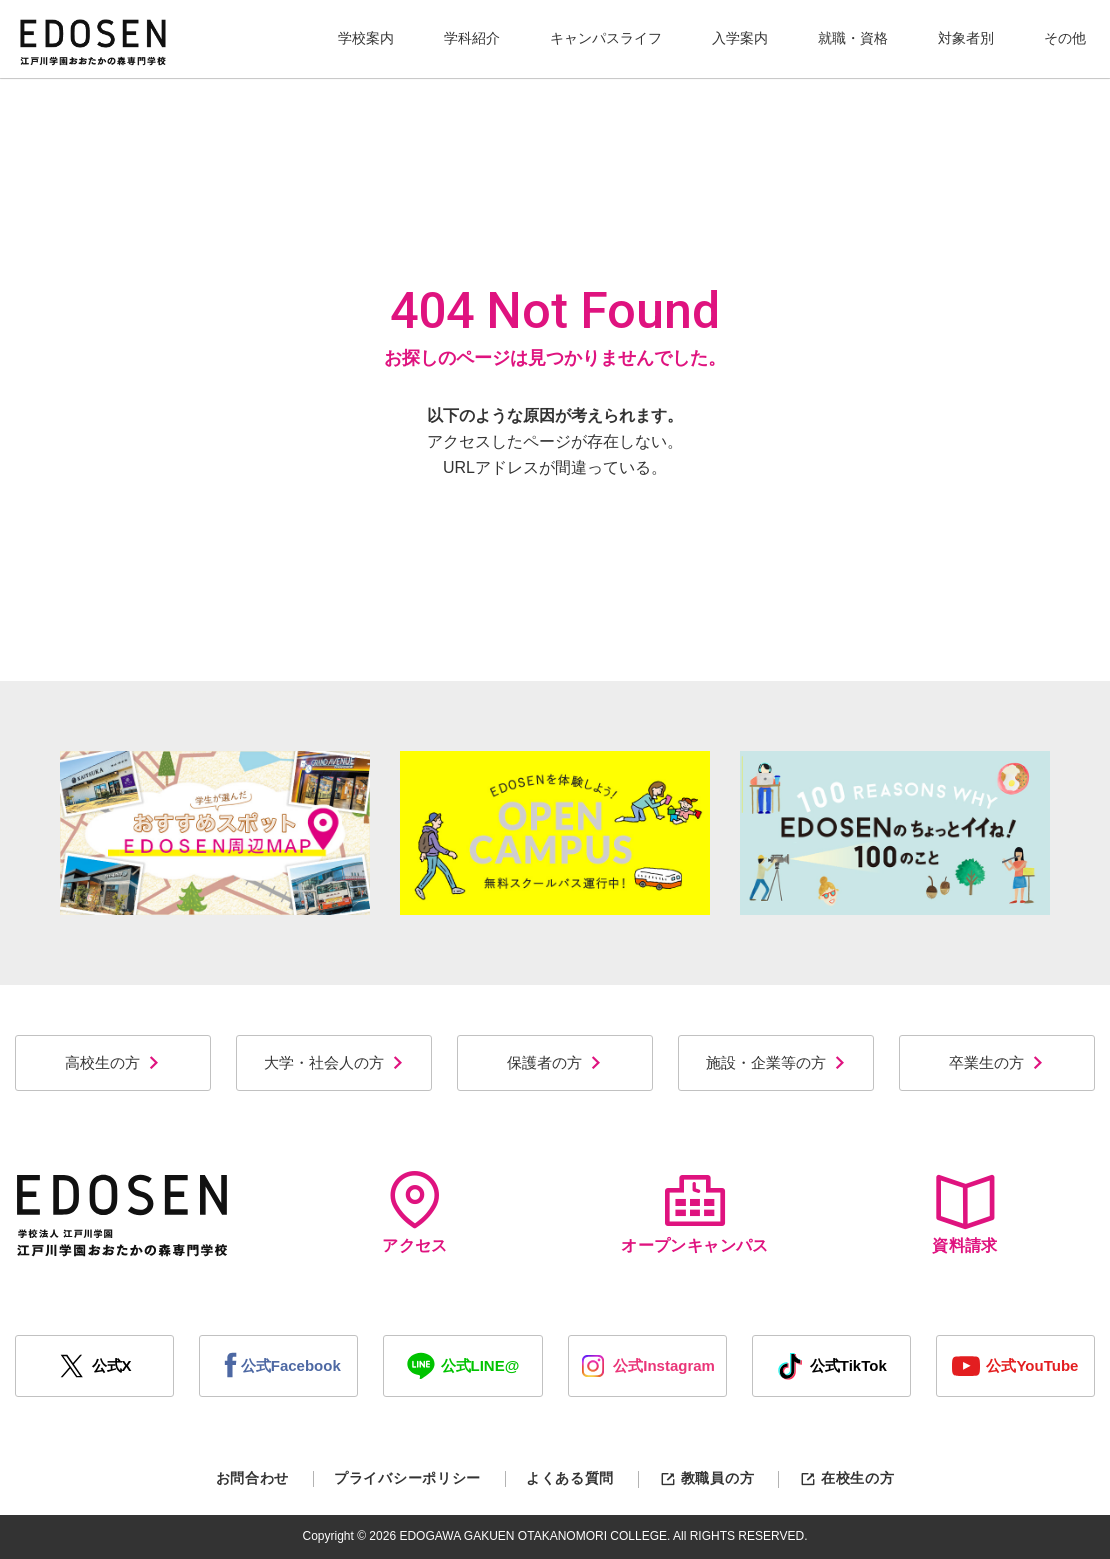 The image size is (1110, 1559). Describe the element at coordinates (997, 1062) in the screenshot. I see `卒業生の方` at that location.